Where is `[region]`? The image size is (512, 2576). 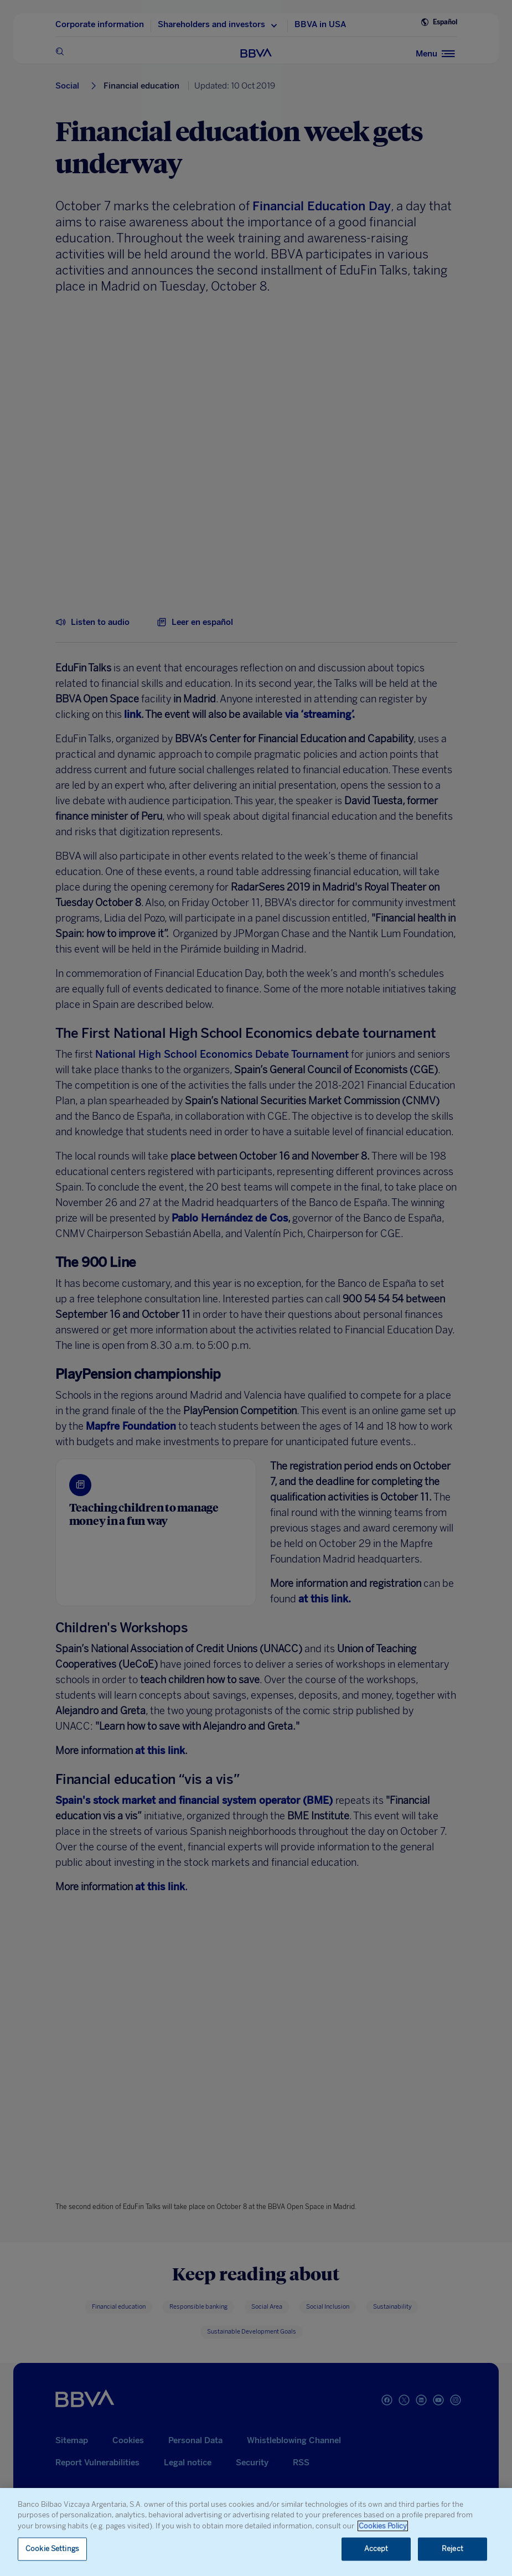
[region] is located at coordinates (256, 2532).